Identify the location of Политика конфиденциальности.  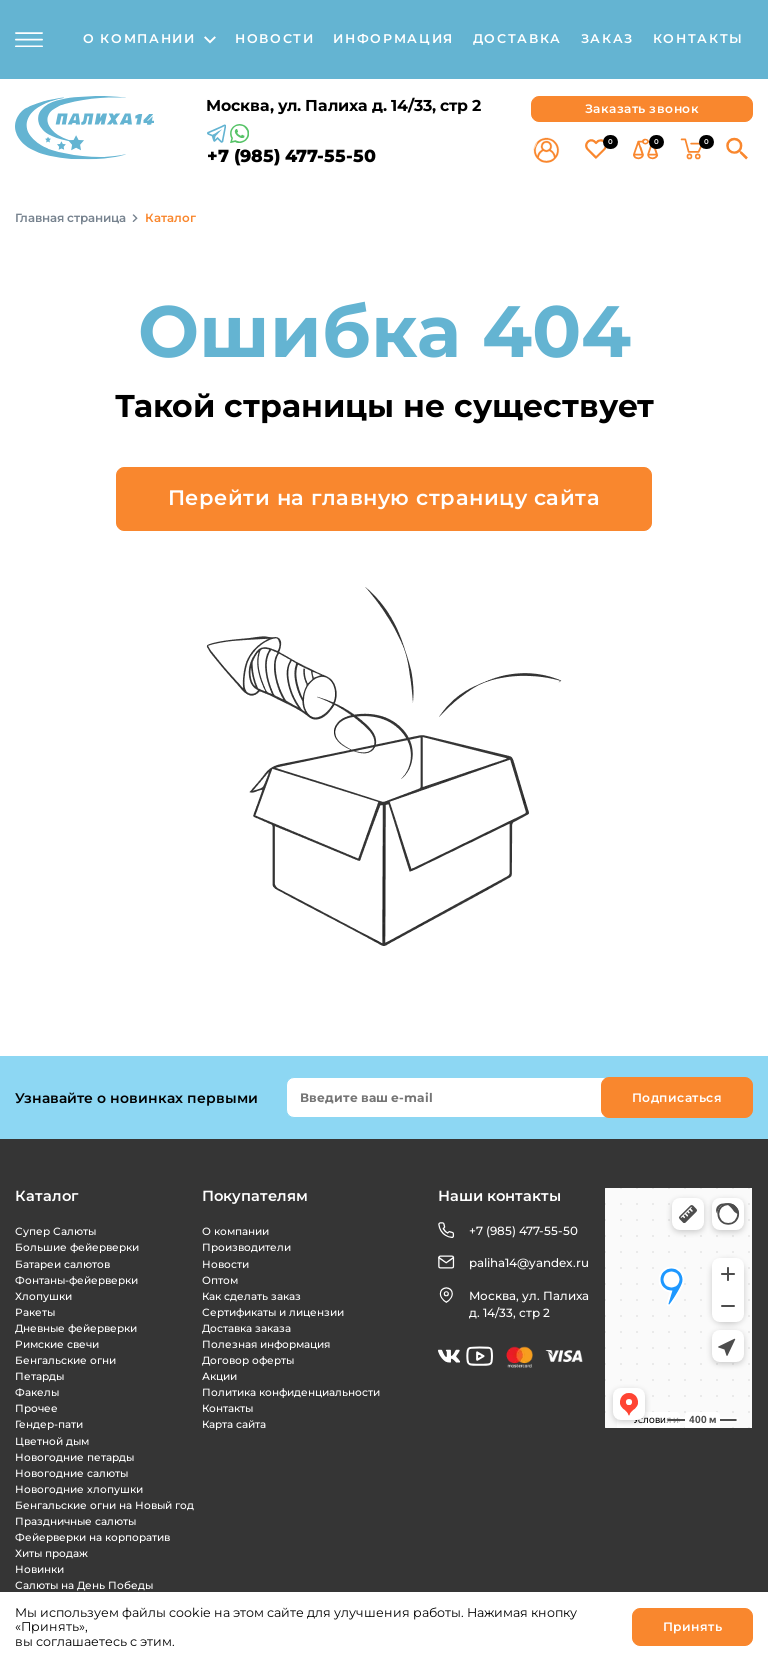
(291, 1392).